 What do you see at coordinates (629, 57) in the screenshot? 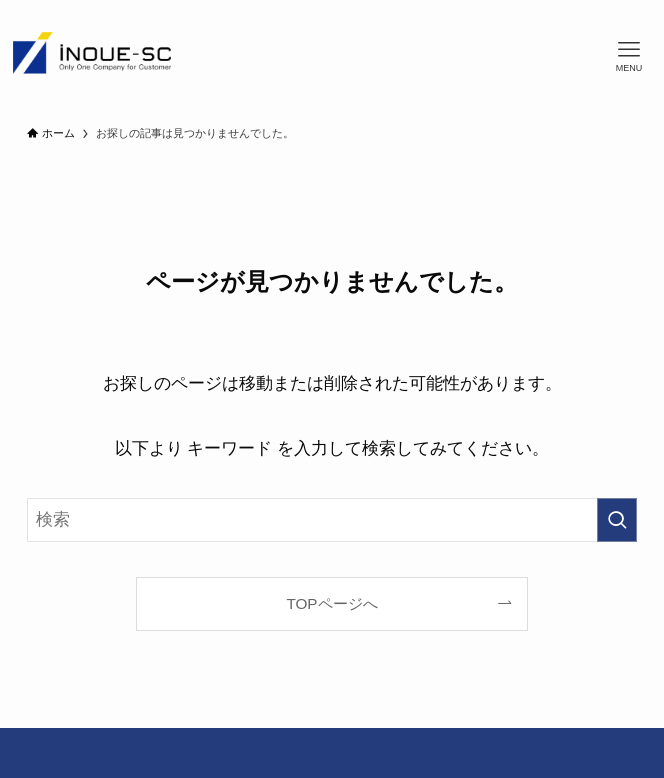
I see `[メニューボタン]` at bounding box center [629, 57].